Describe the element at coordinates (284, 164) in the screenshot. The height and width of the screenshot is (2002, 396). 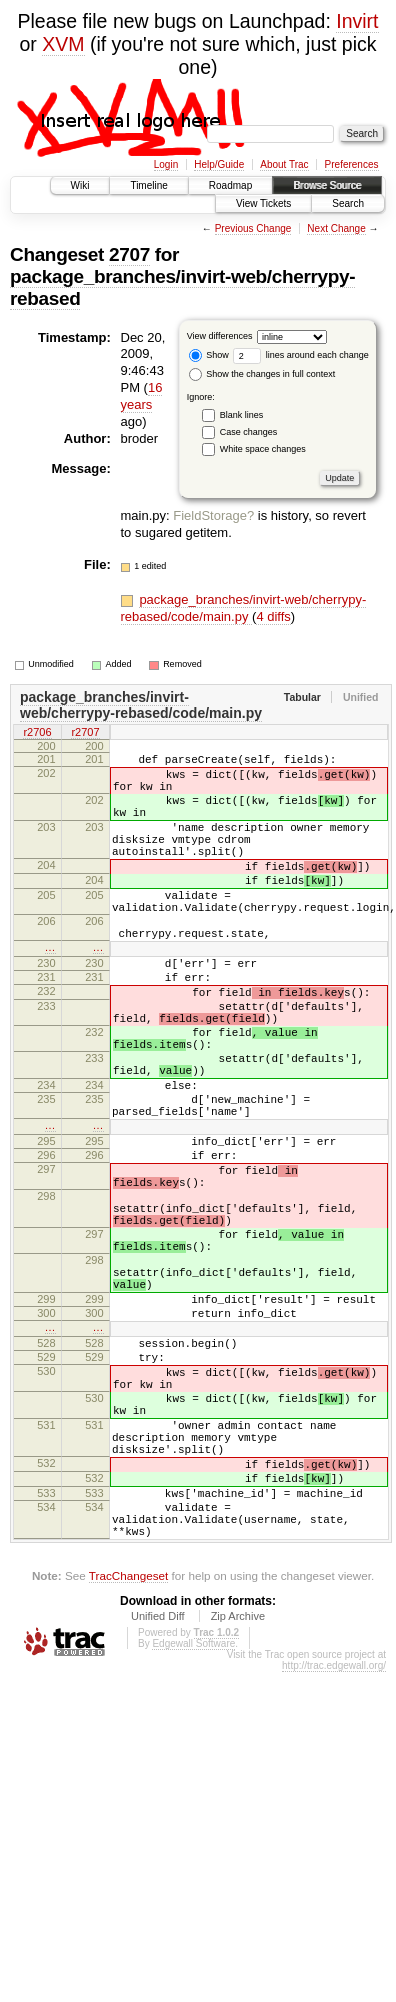
I see `About Trac` at that location.